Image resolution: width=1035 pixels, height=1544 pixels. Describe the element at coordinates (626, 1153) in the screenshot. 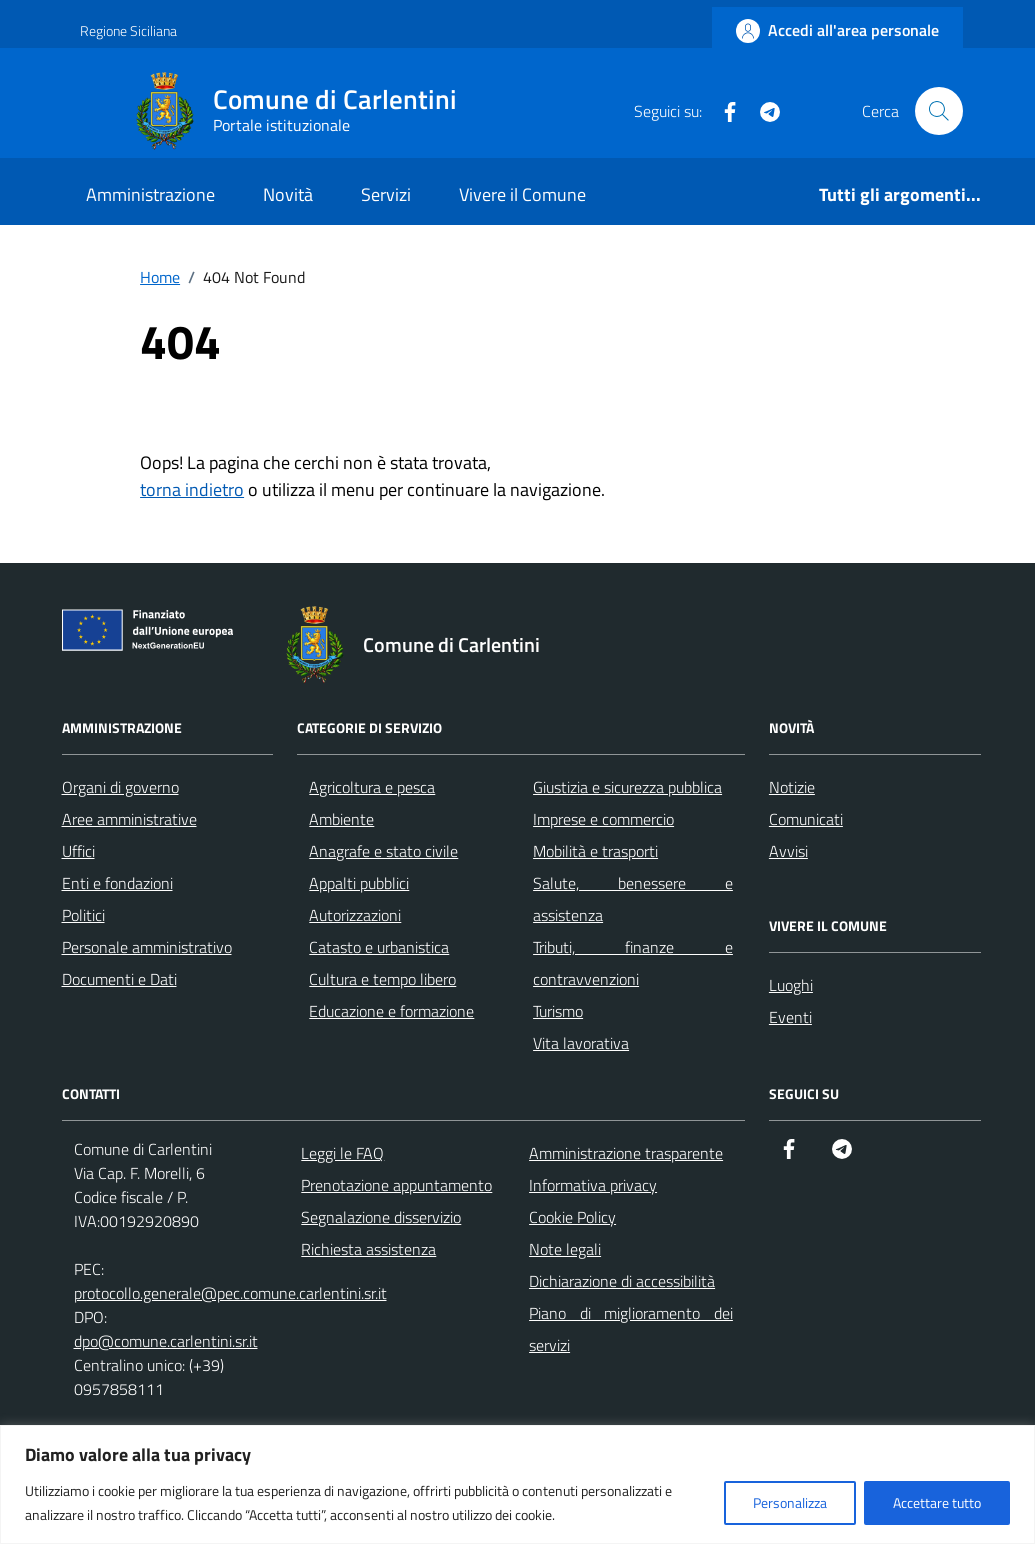

I see `Amministrazione trasparente` at that location.